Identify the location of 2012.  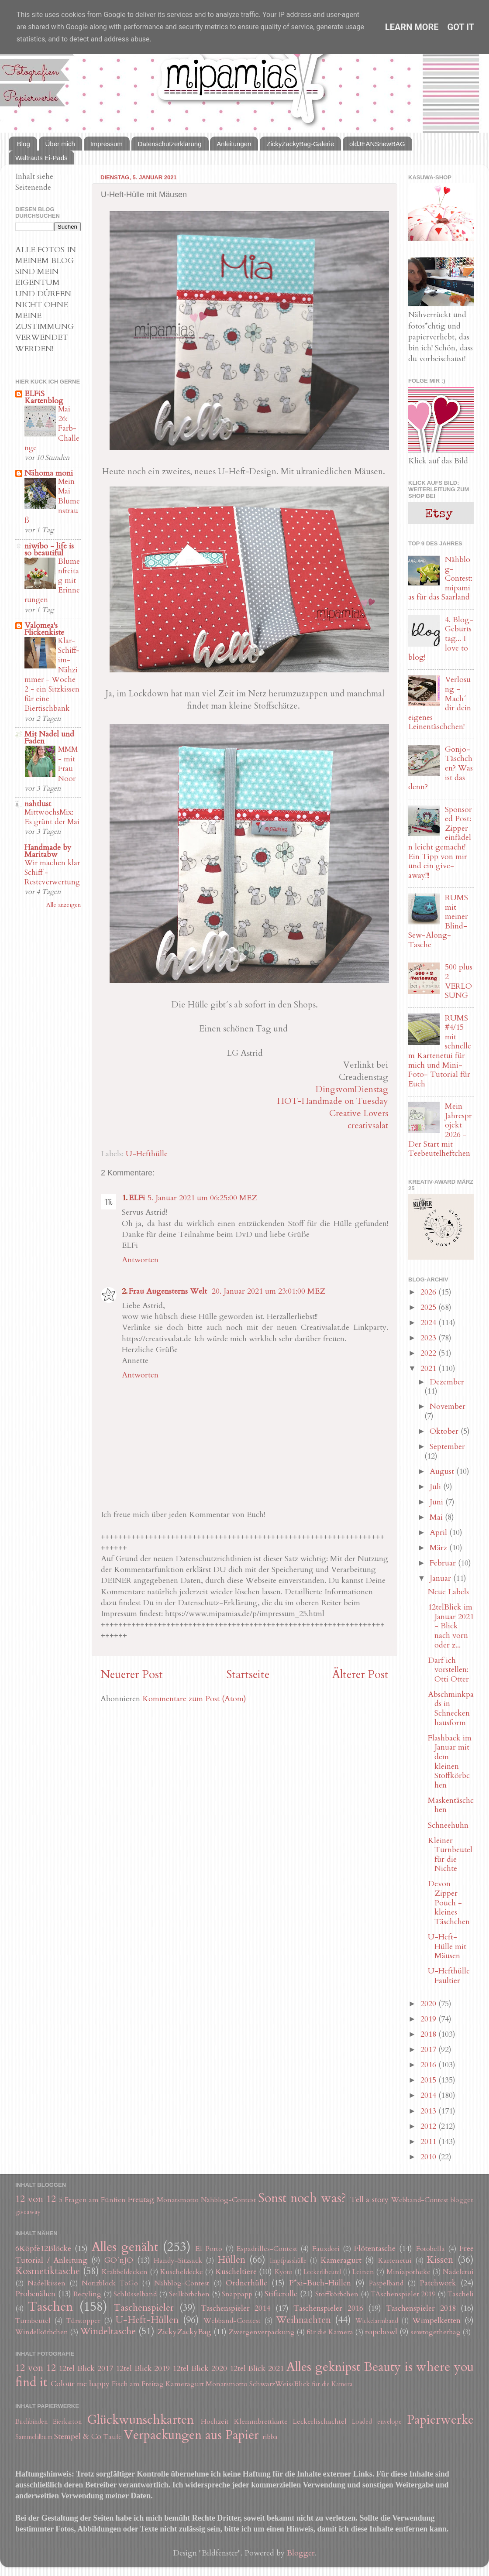
(429, 2126).